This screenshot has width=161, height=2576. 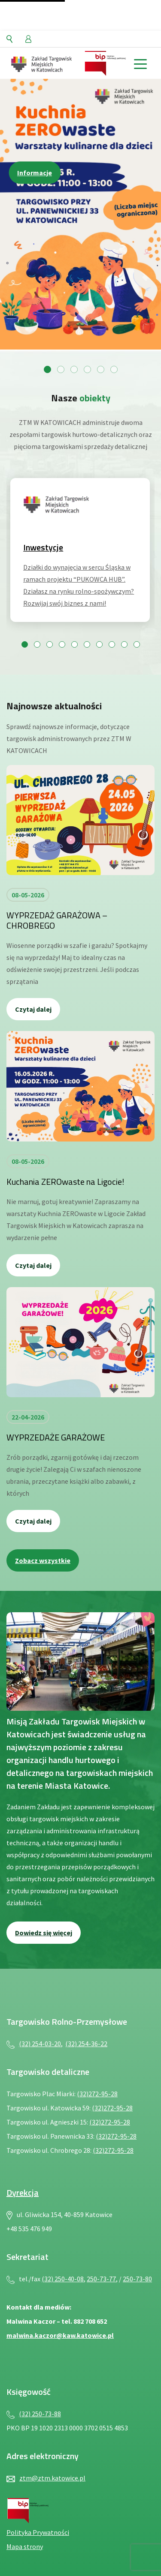 I want to click on 250-73-77, so click(x=101, y=2278).